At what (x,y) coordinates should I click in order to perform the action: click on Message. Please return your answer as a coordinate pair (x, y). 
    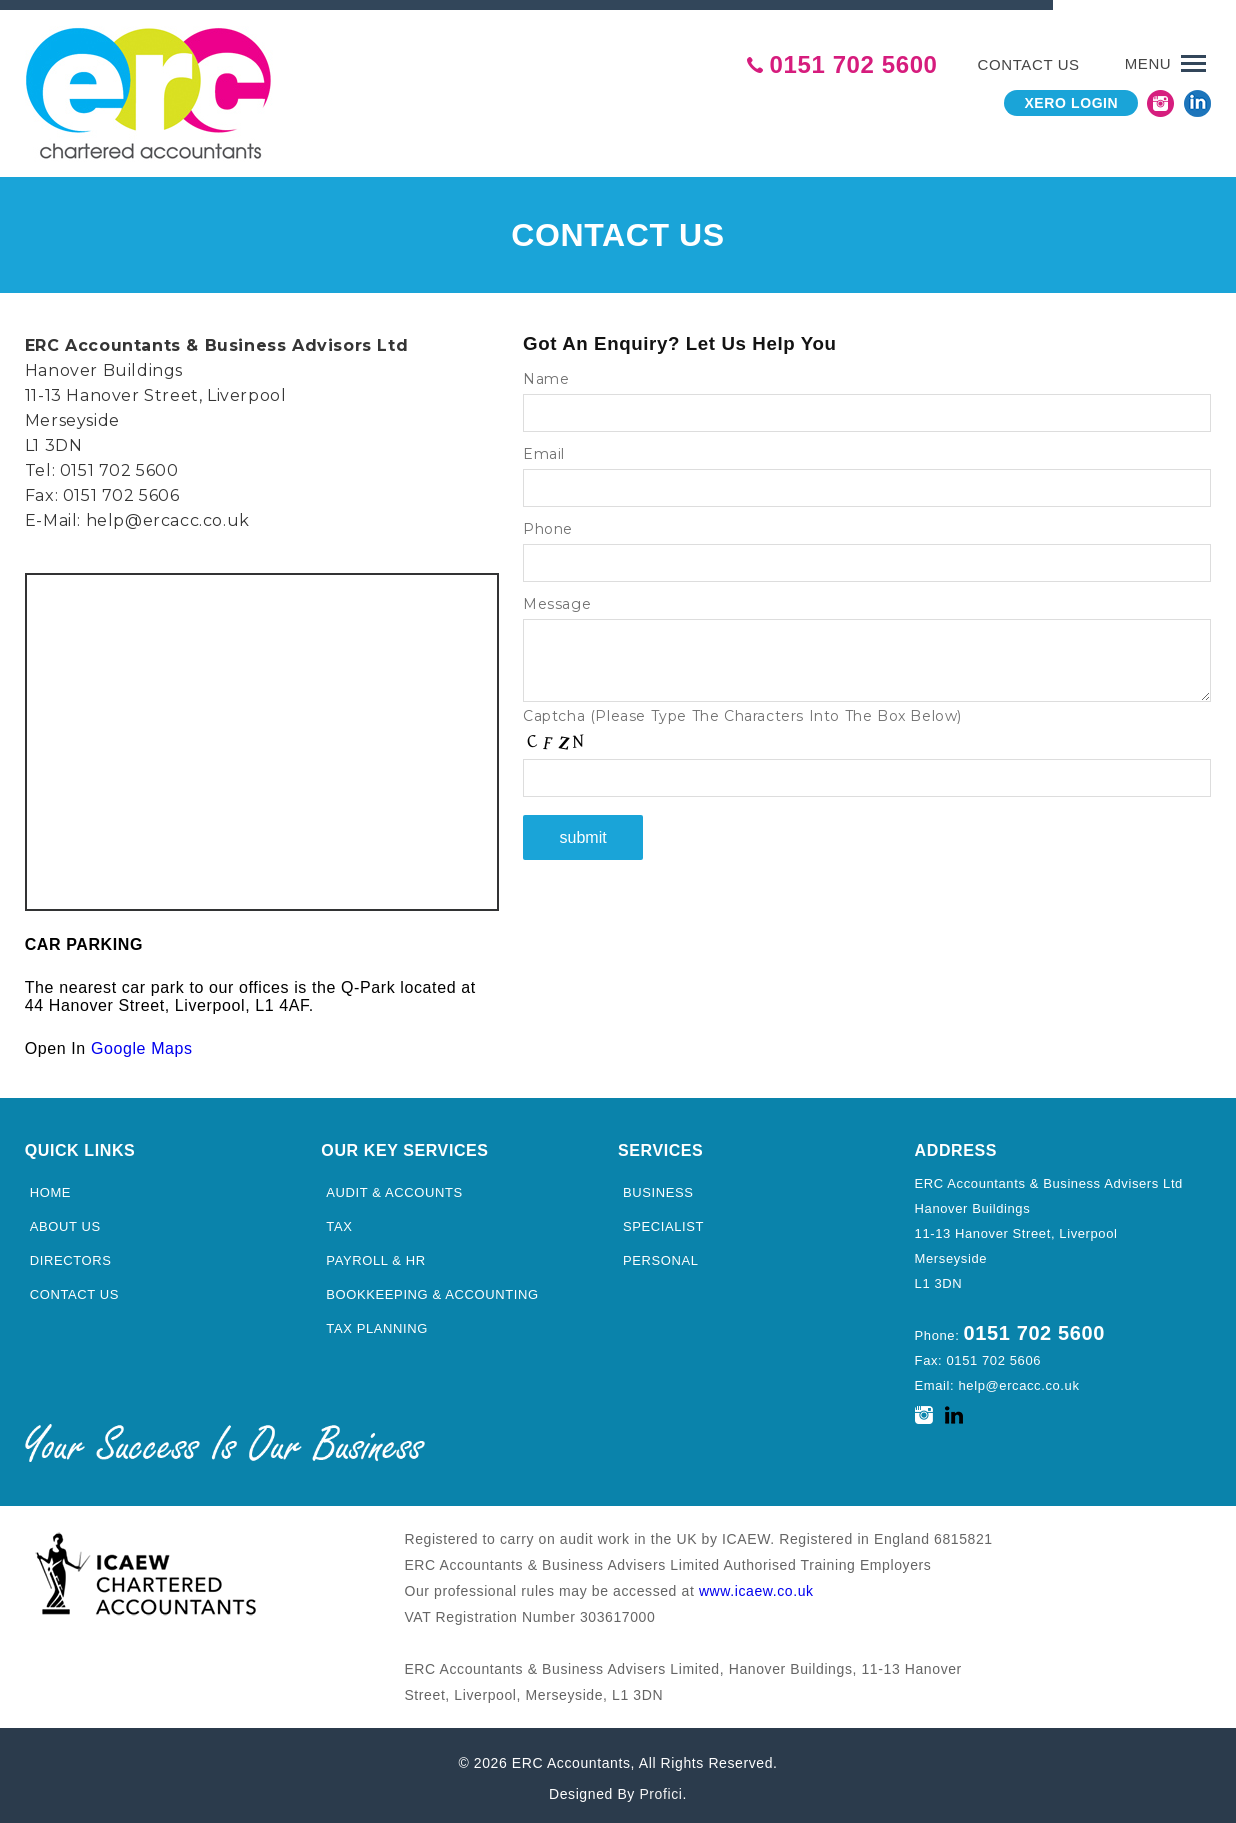
    Looking at the image, I should click on (557, 598).